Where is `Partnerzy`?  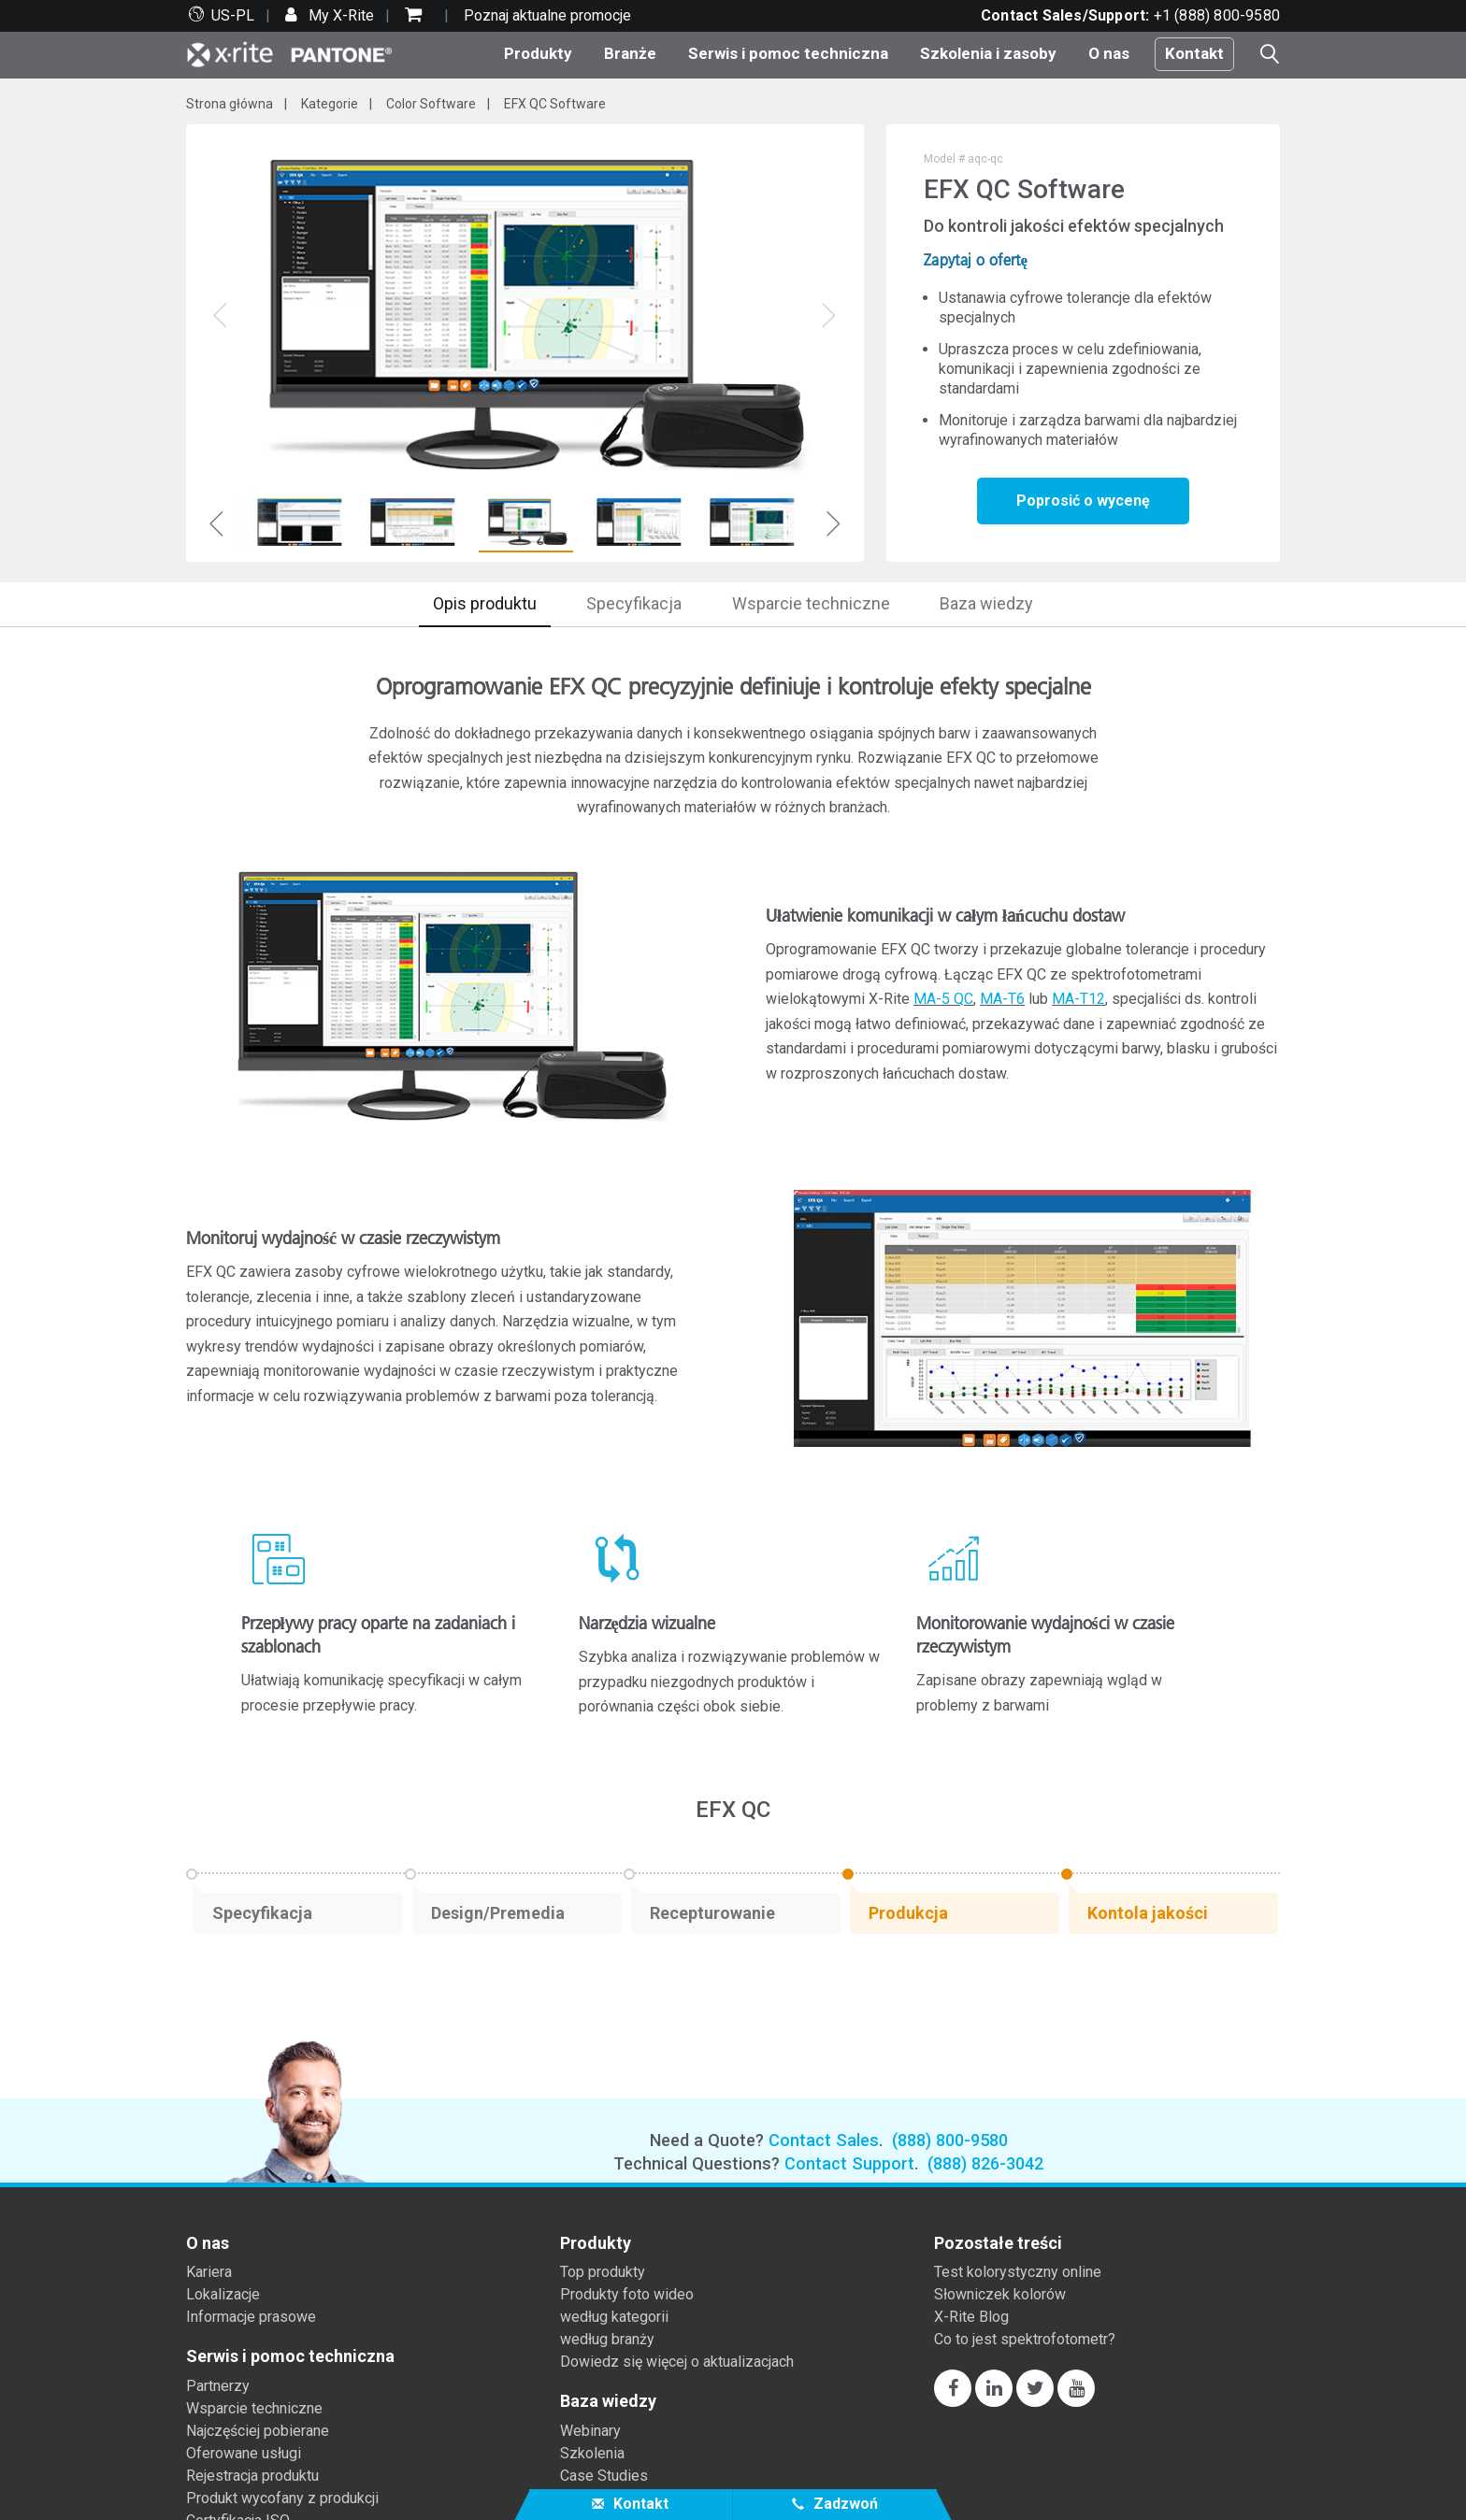 Partnerzy is located at coordinates (218, 2386).